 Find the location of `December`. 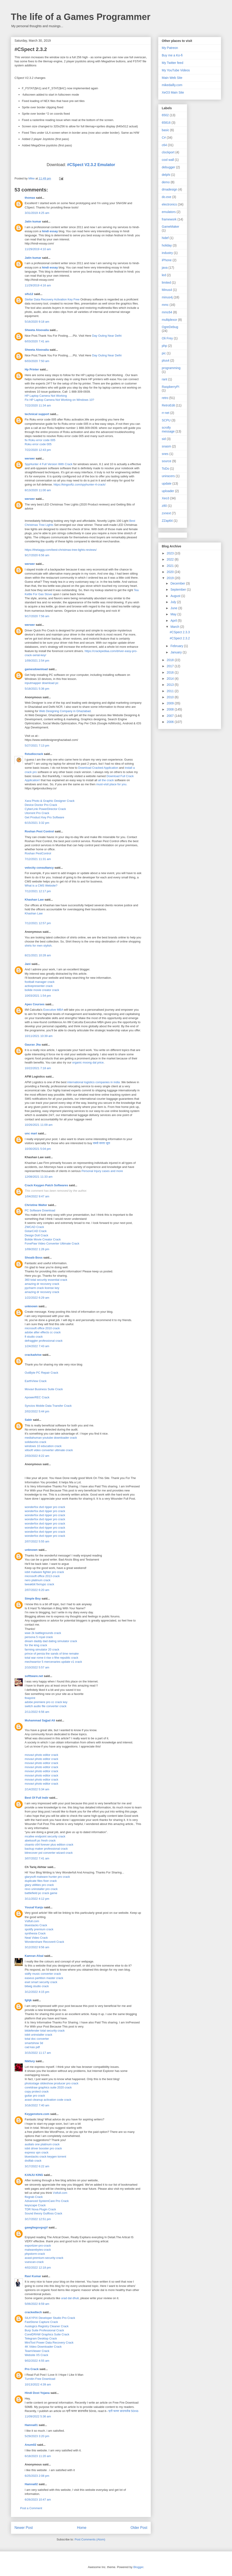

December is located at coordinates (178, 583).